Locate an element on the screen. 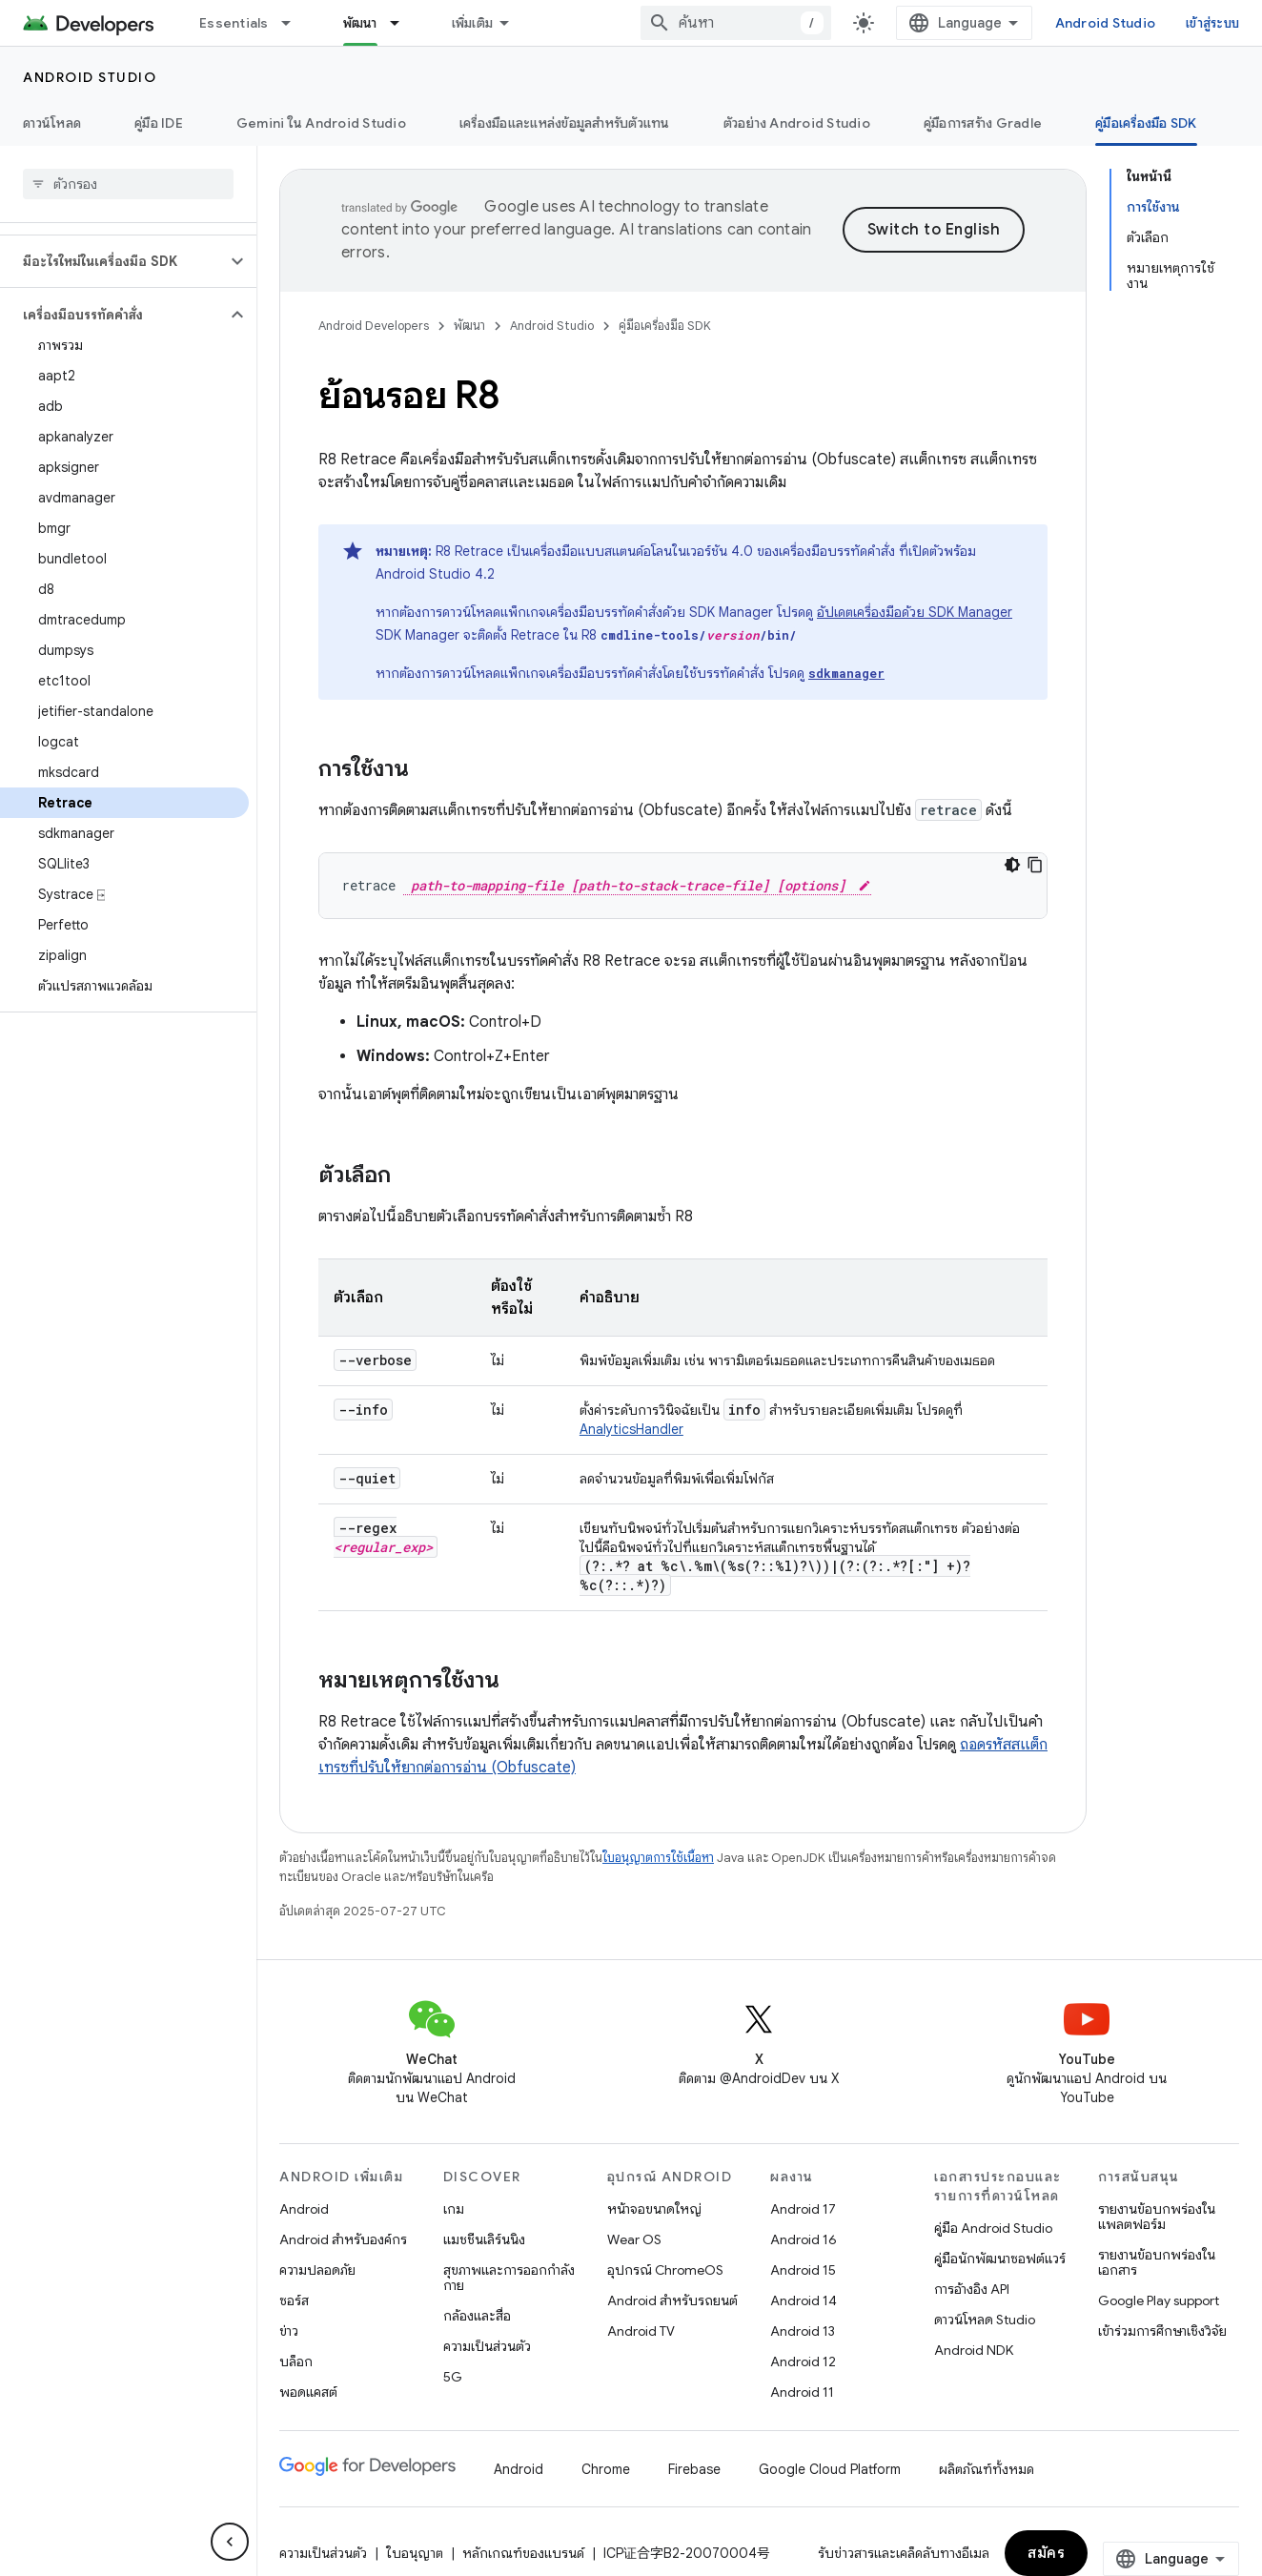 The width and height of the screenshot is (1262, 2576). Android สำหรับองค์กร is located at coordinates (343, 2239).